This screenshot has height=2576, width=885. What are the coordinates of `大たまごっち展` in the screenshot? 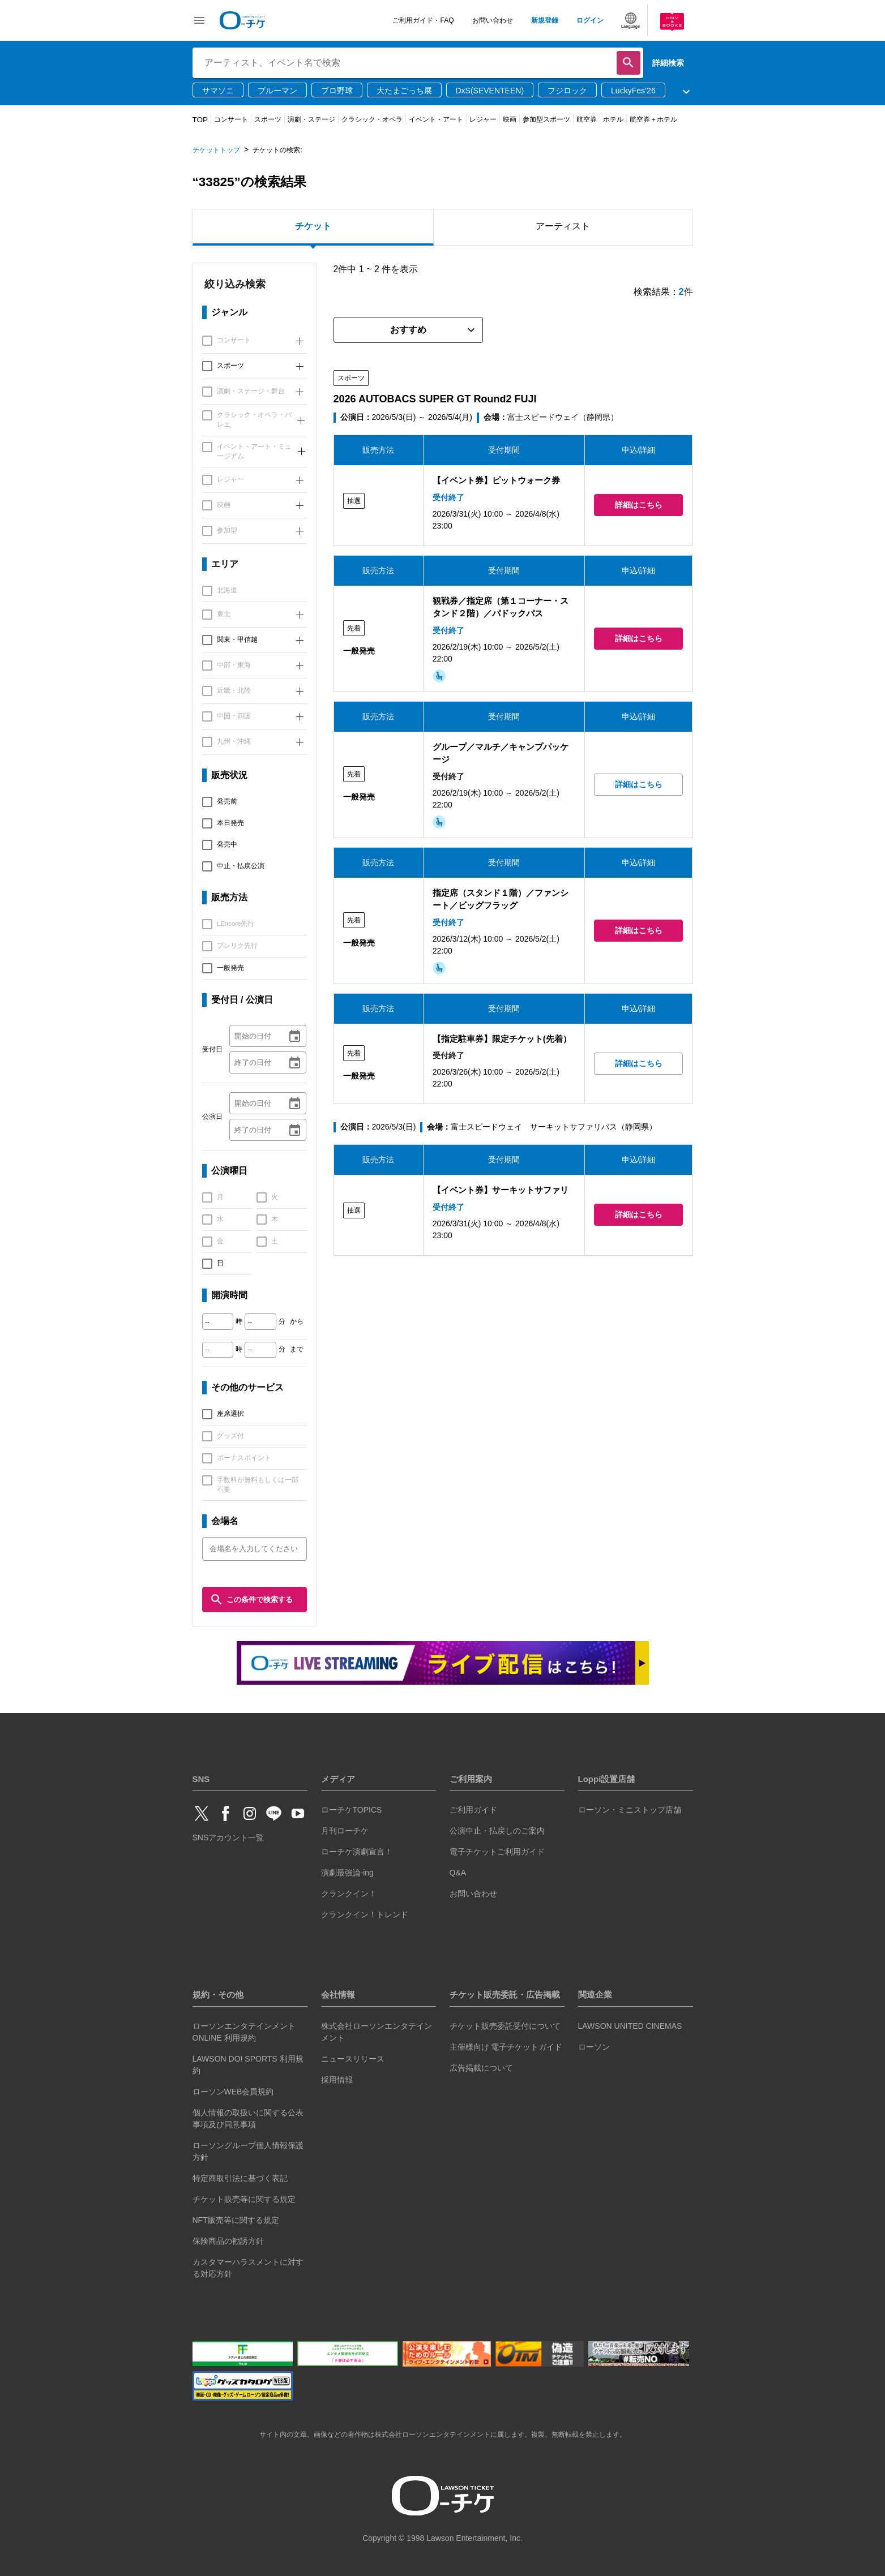 It's located at (404, 90).